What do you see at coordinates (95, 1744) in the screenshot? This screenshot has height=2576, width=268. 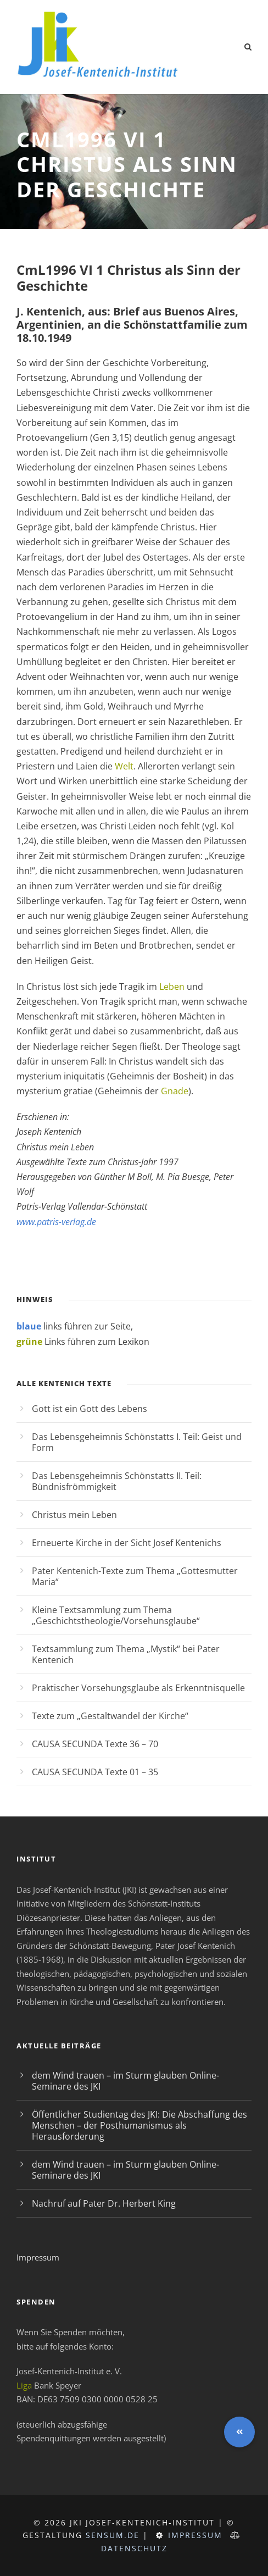 I see `CAUSA SECUNDA Texte 36 – 70` at bounding box center [95, 1744].